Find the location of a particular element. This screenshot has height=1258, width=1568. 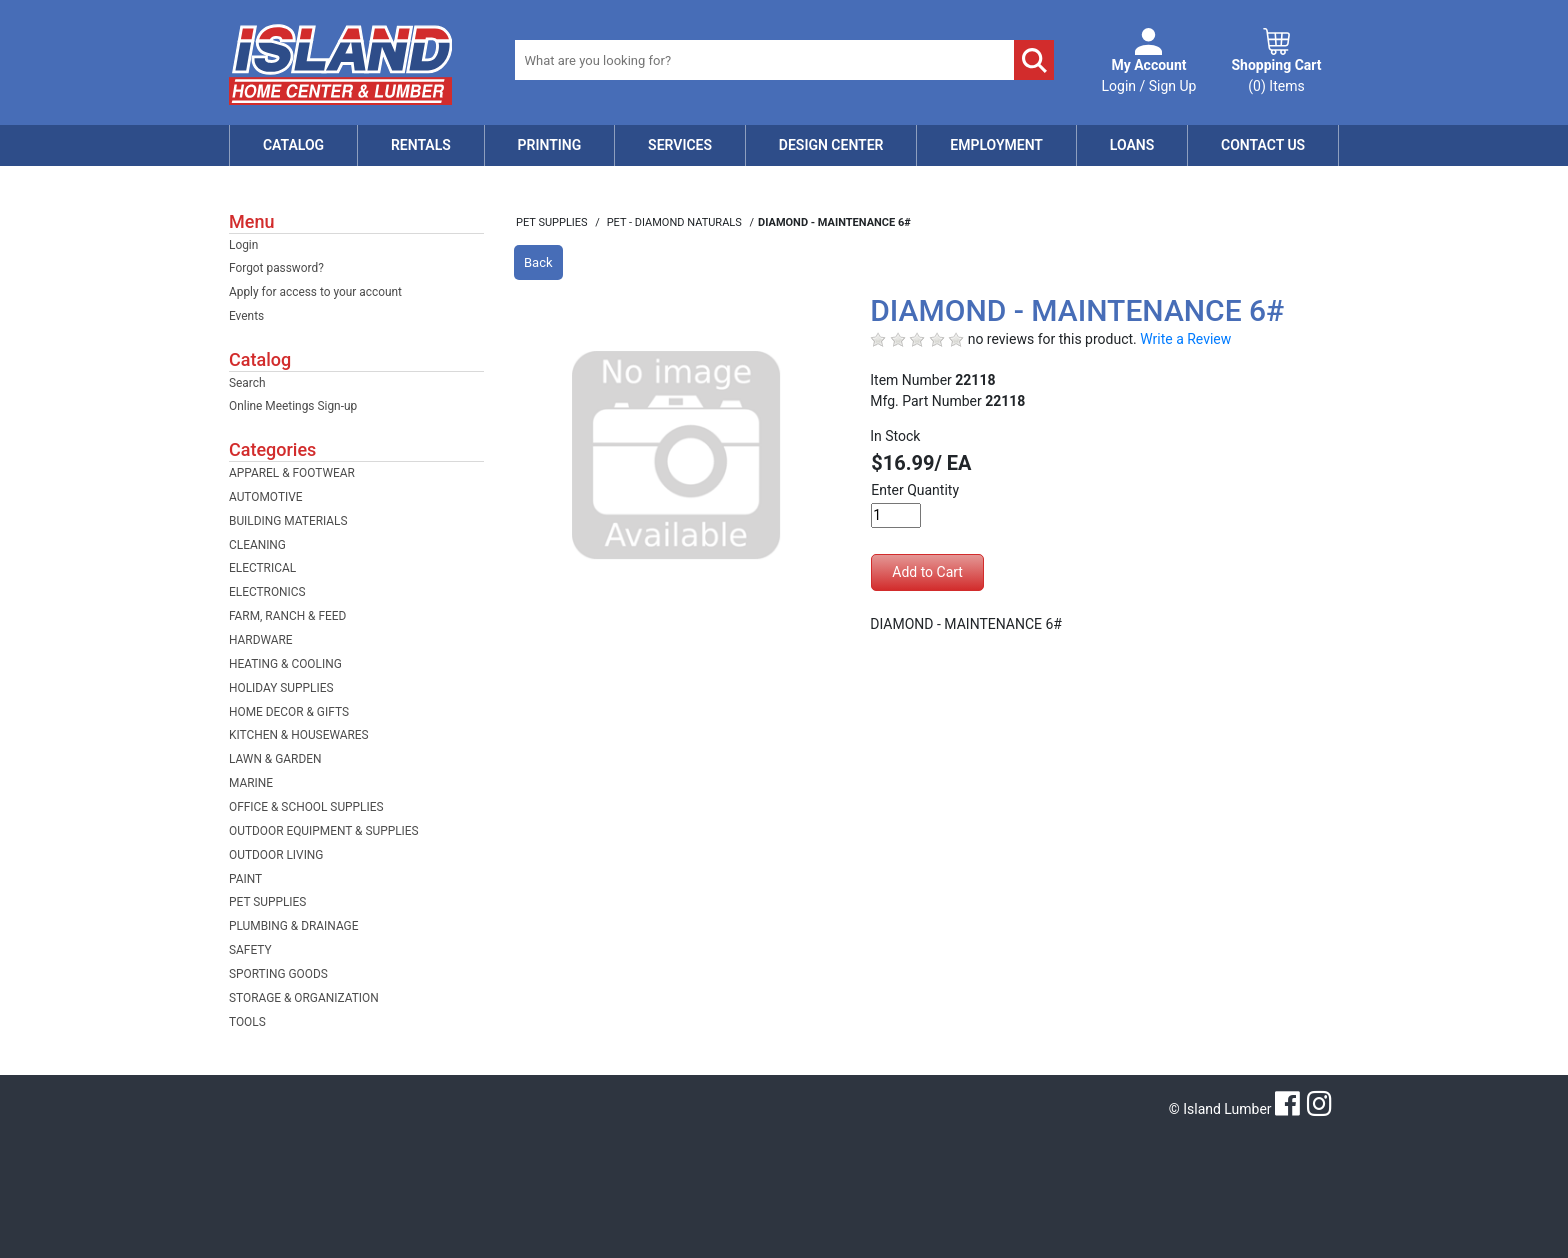

SPORTING GOODS is located at coordinates (278, 974).